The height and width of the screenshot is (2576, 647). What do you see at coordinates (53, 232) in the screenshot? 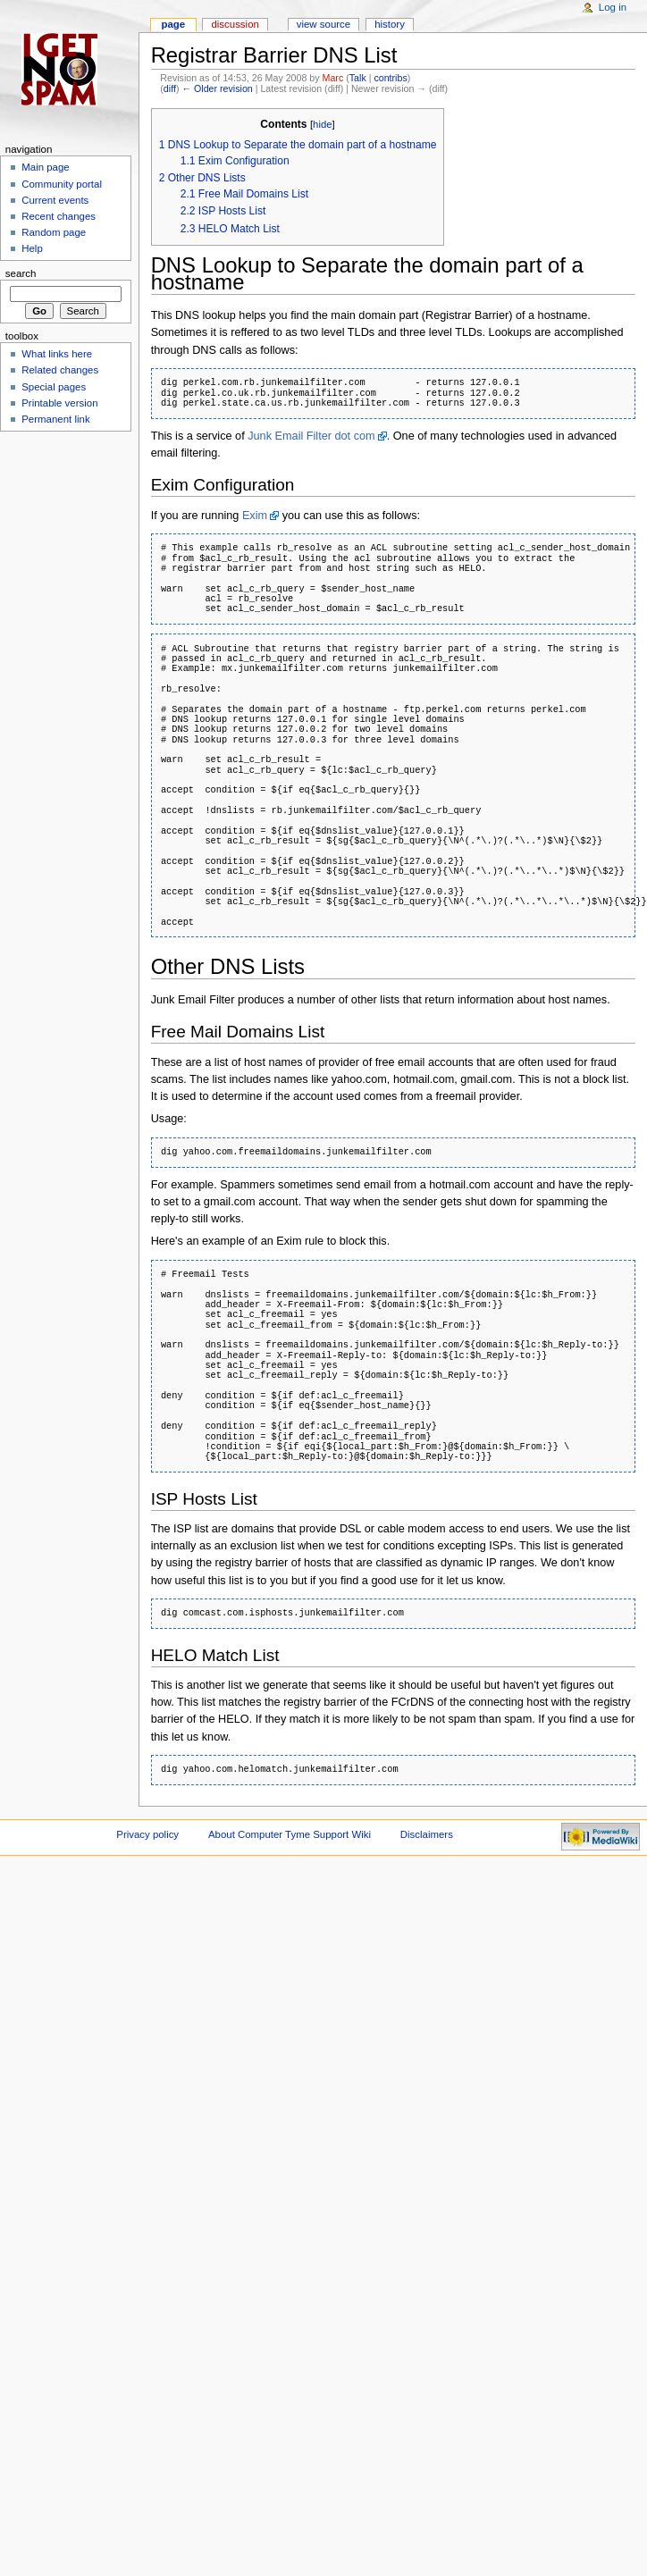
I see `Random page` at bounding box center [53, 232].